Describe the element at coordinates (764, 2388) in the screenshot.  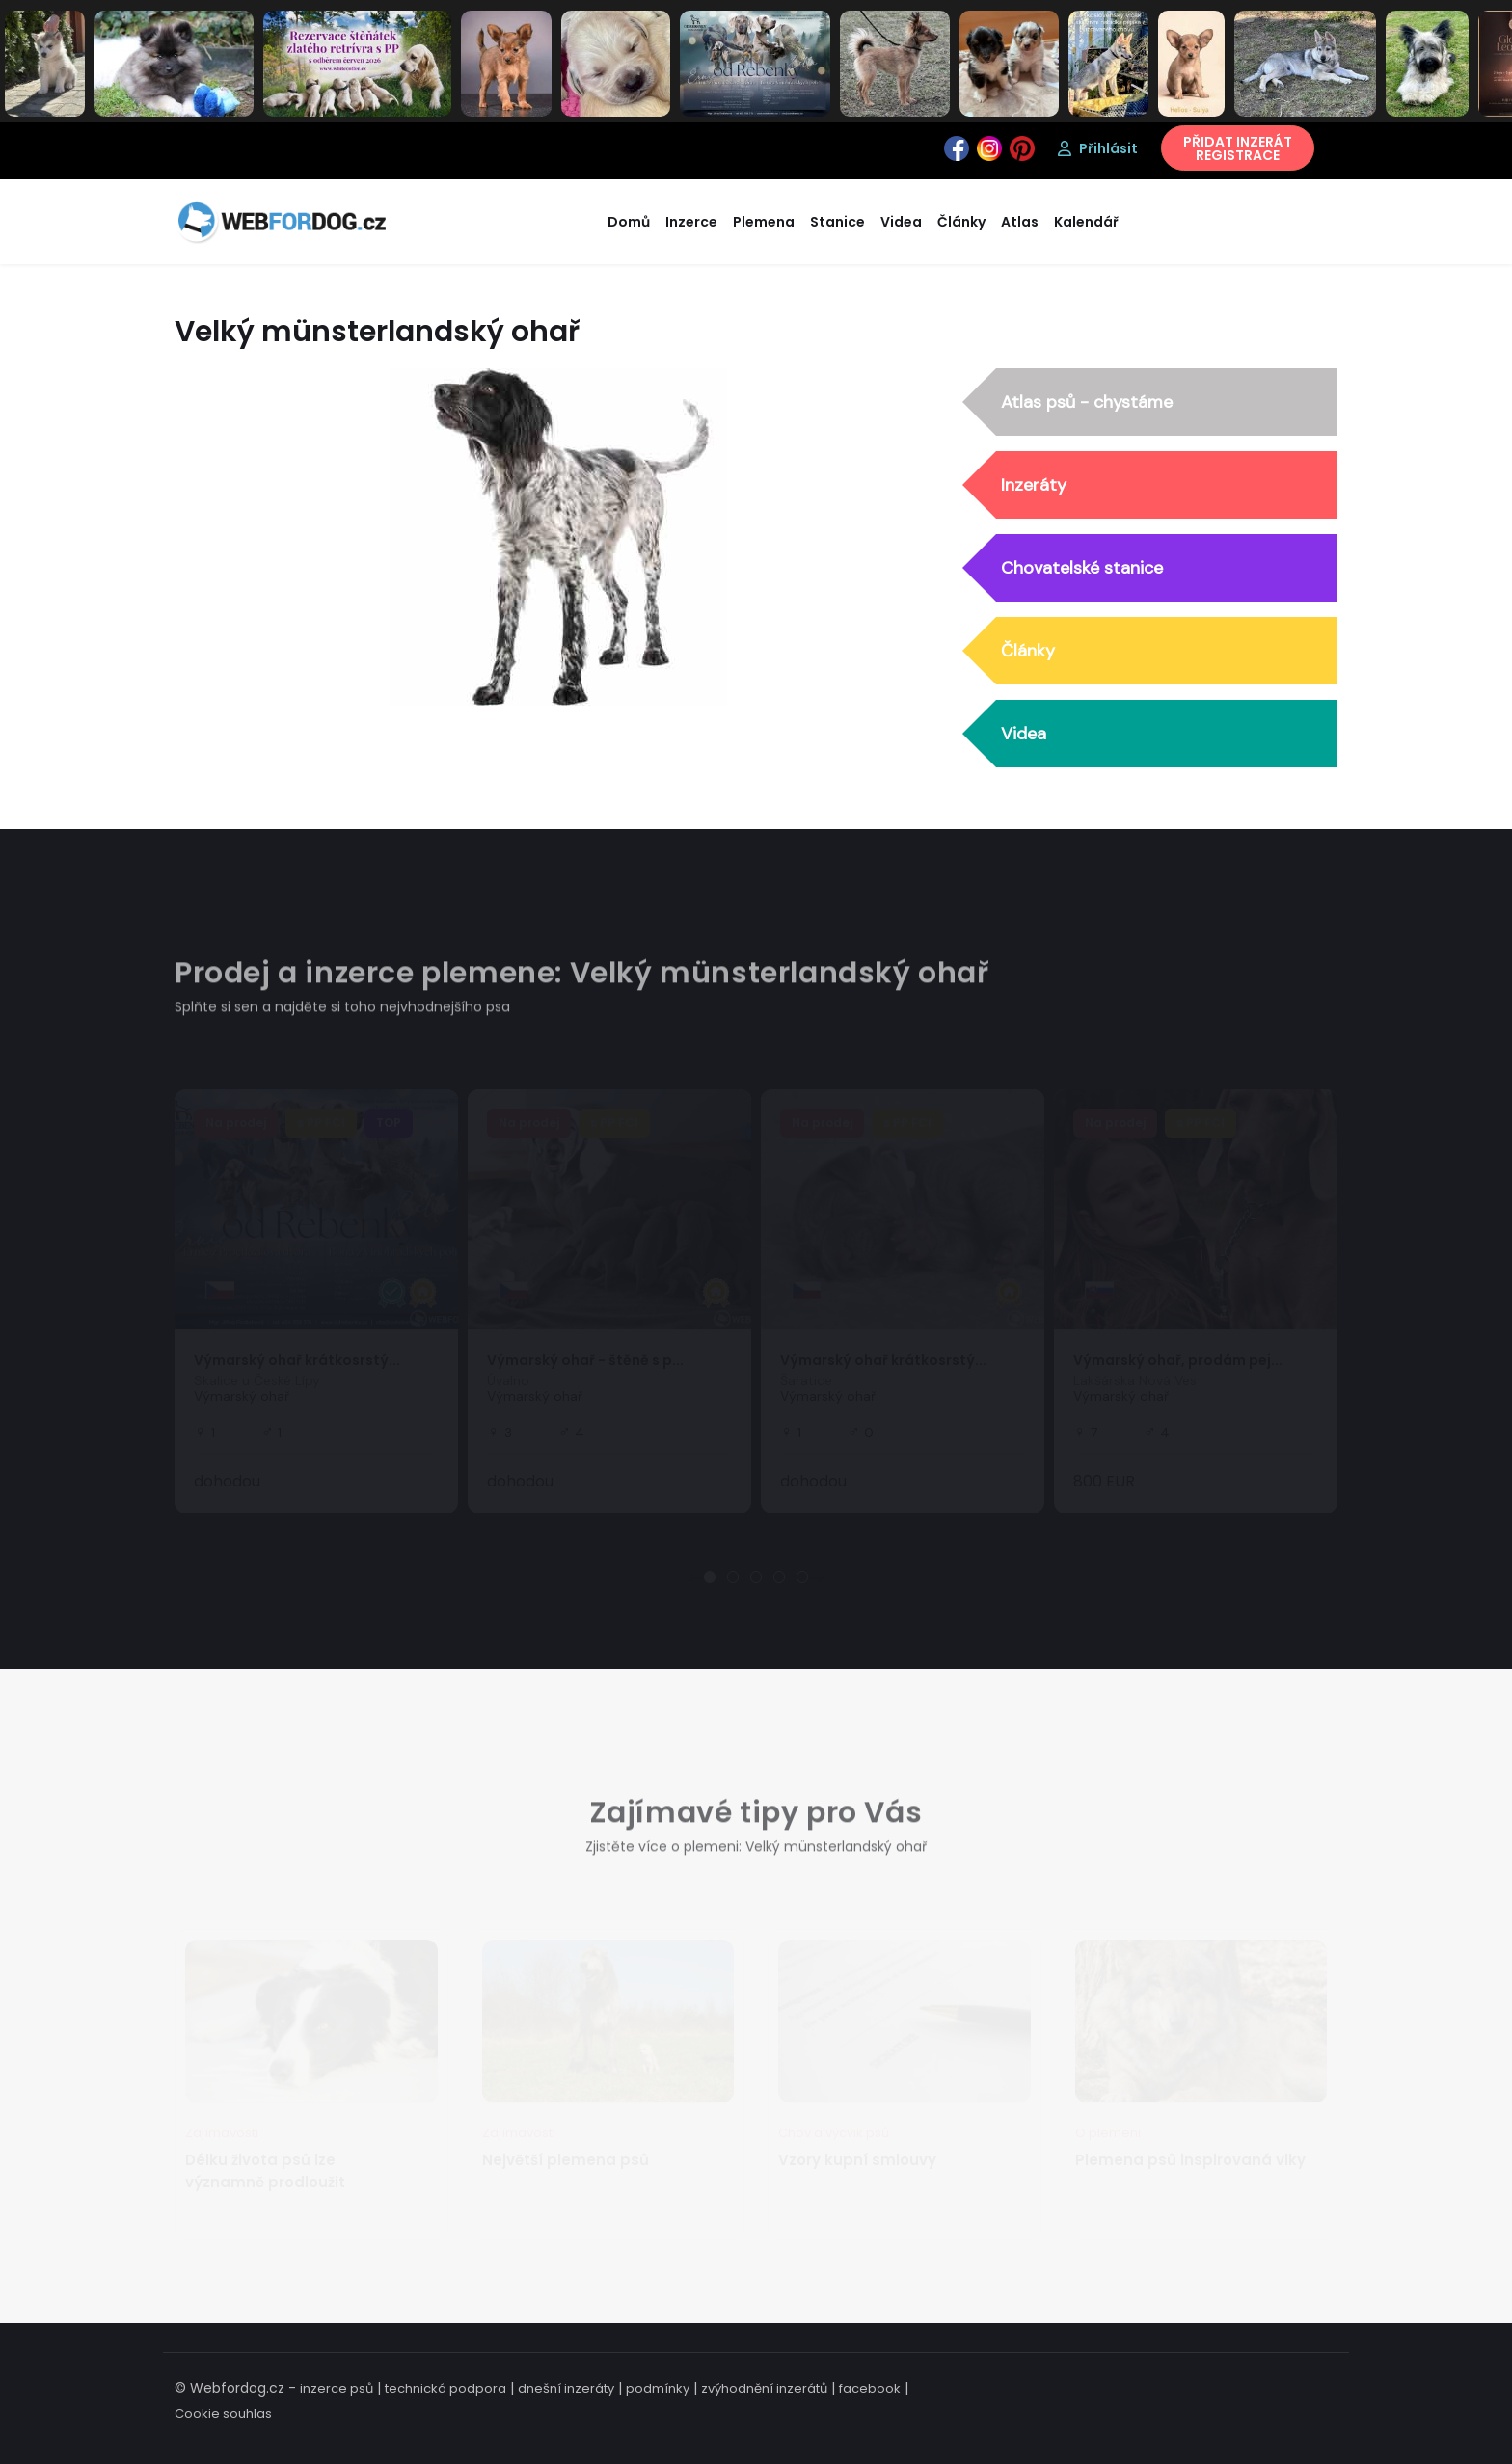
I see `zvýhodnění inzerátů` at that location.